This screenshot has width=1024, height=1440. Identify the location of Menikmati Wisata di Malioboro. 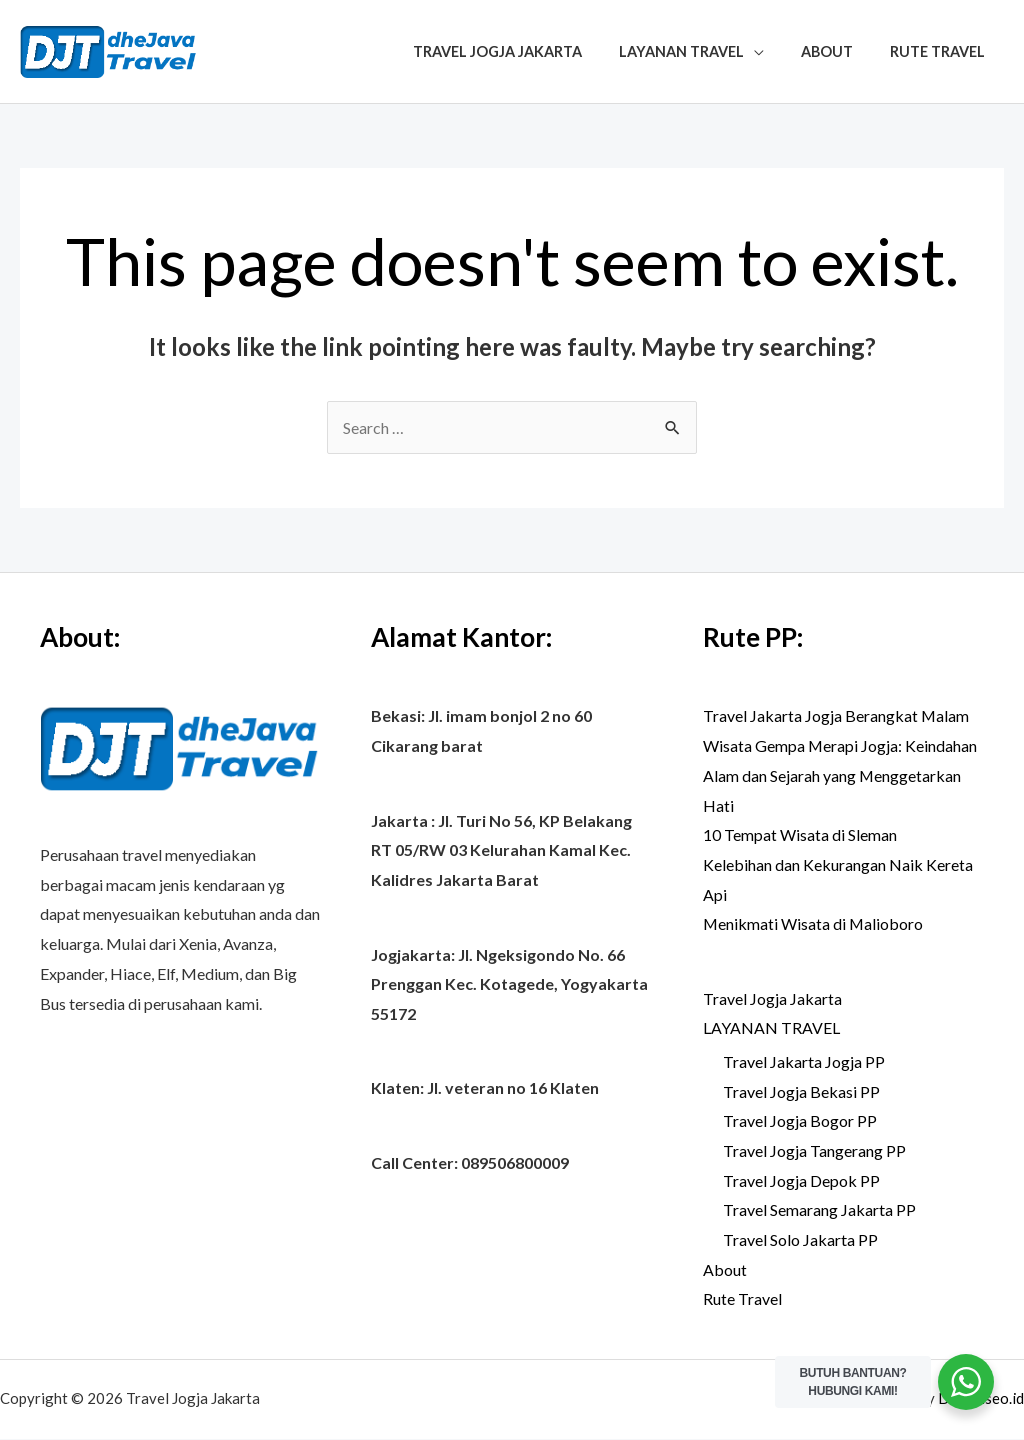
(814, 923).